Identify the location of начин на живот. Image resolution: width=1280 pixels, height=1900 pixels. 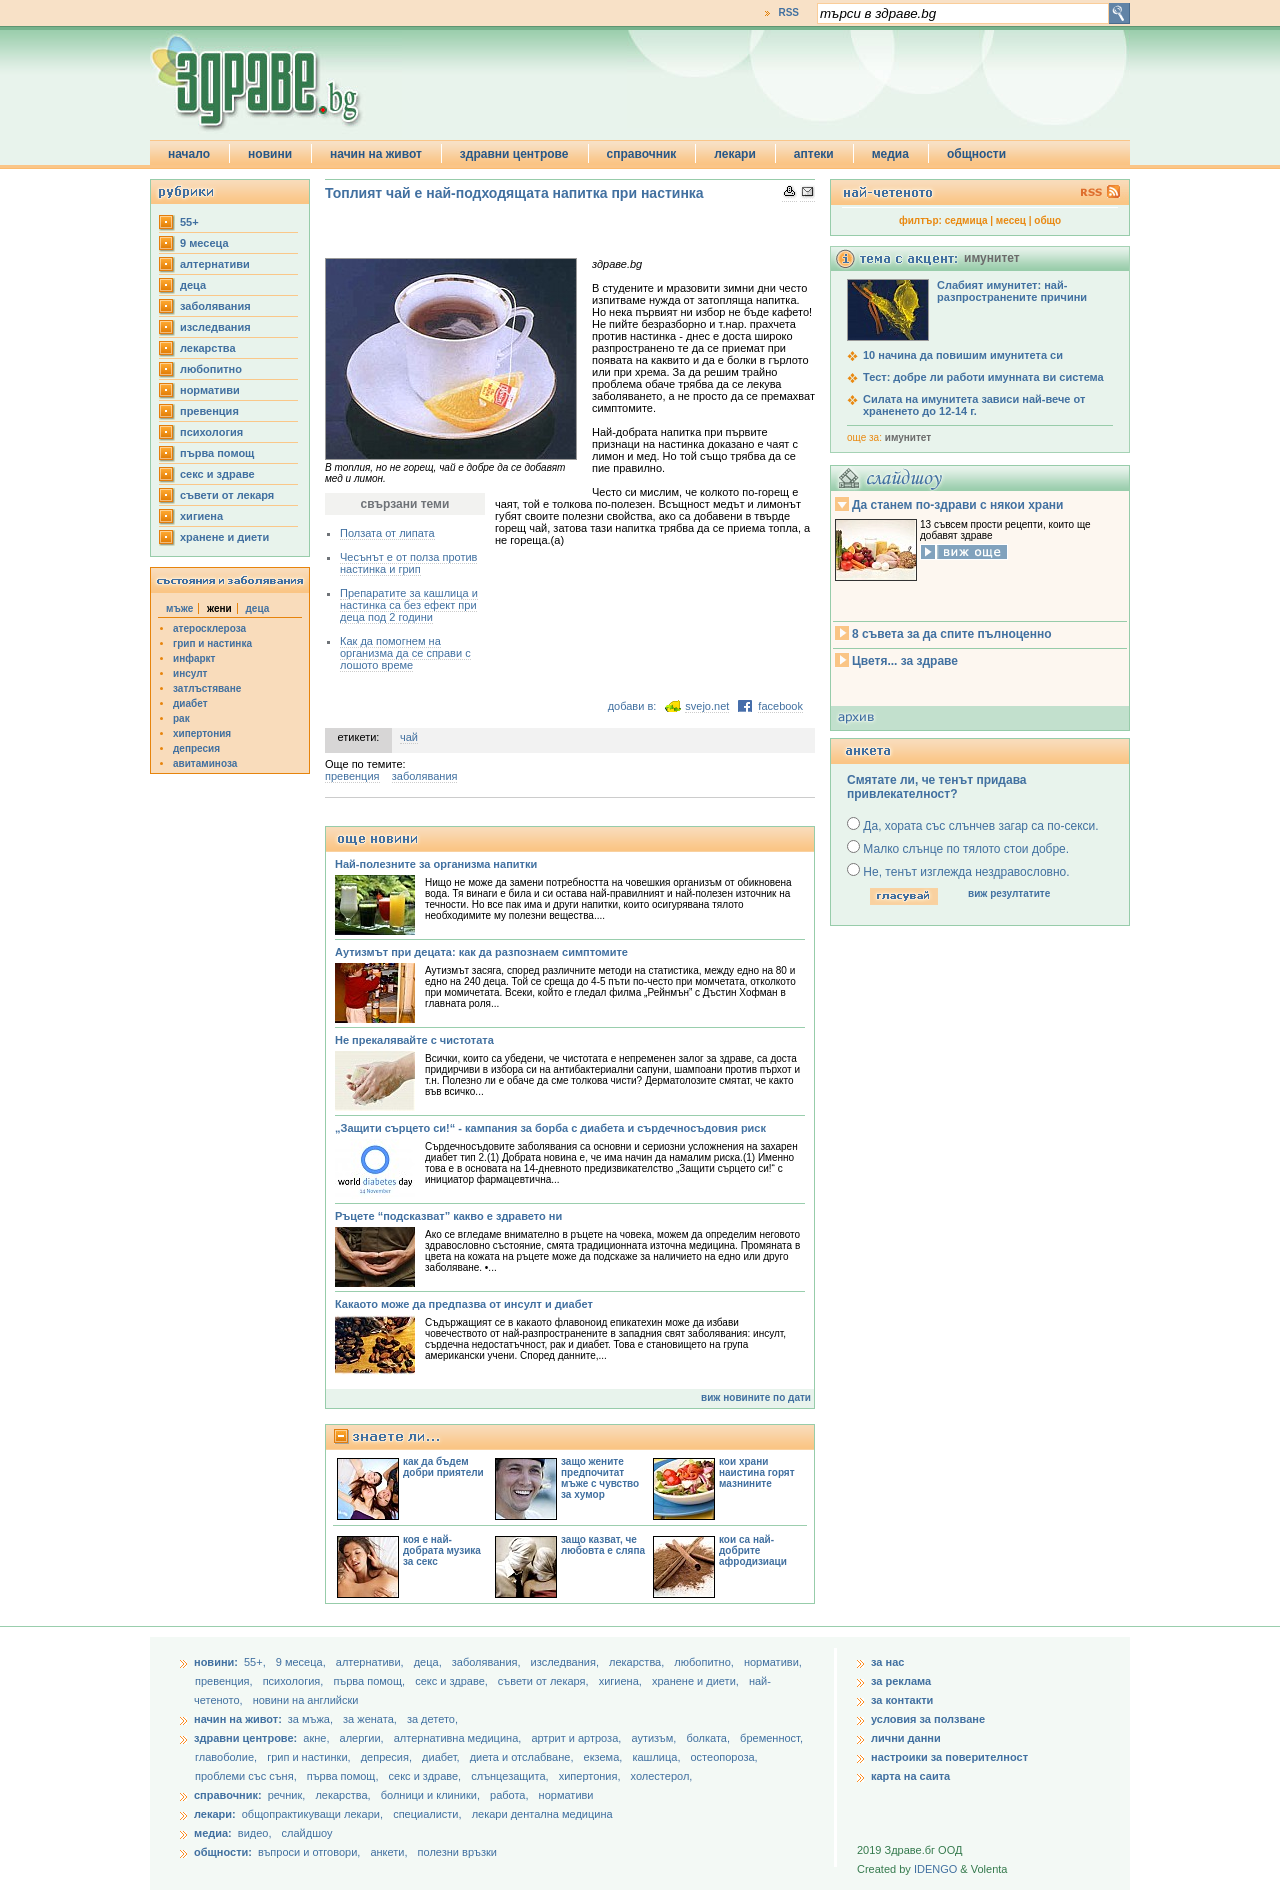
(376, 154).